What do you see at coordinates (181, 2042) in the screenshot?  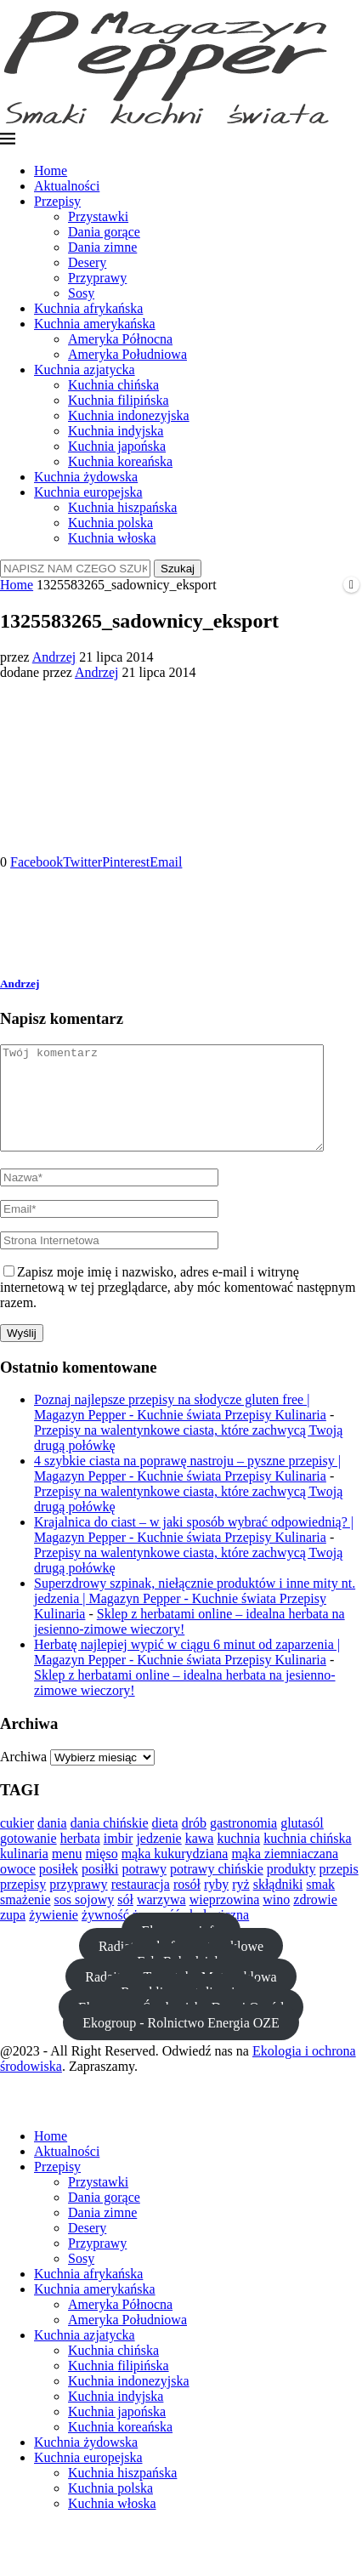 I see `Ekogroup - Rolnictwo Energia OZE` at bounding box center [181, 2042].